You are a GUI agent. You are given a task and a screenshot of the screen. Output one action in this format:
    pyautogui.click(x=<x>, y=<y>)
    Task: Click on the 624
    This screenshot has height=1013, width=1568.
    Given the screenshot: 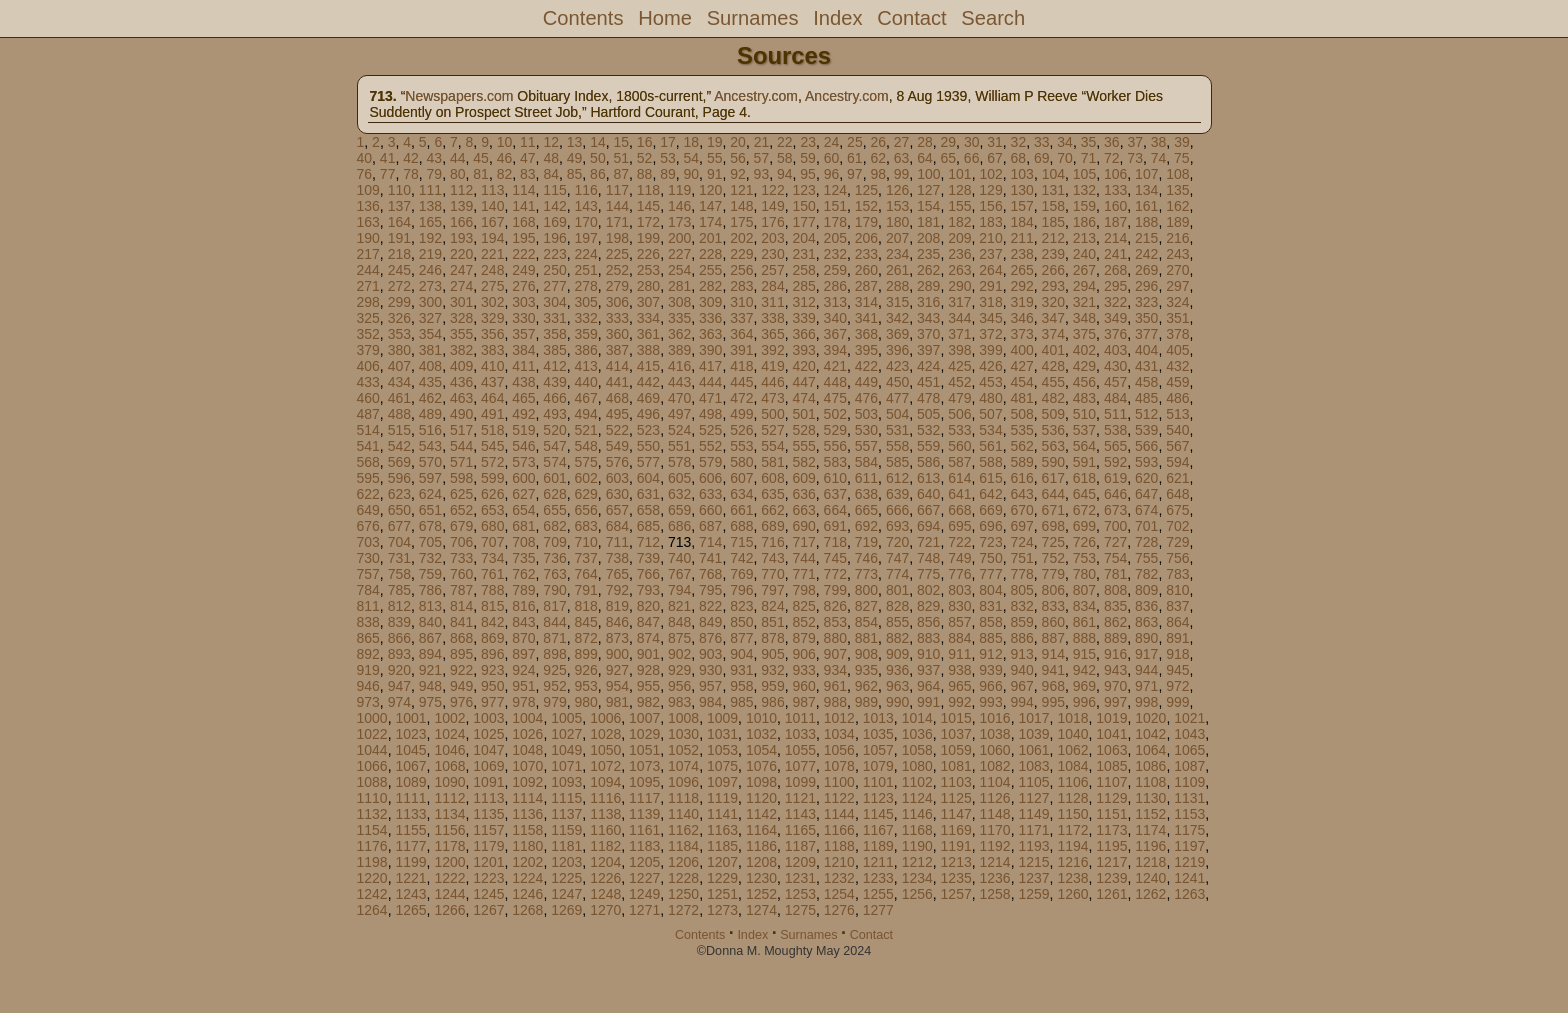 What is the action you would take?
    pyautogui.click(x=430, y=494)
    